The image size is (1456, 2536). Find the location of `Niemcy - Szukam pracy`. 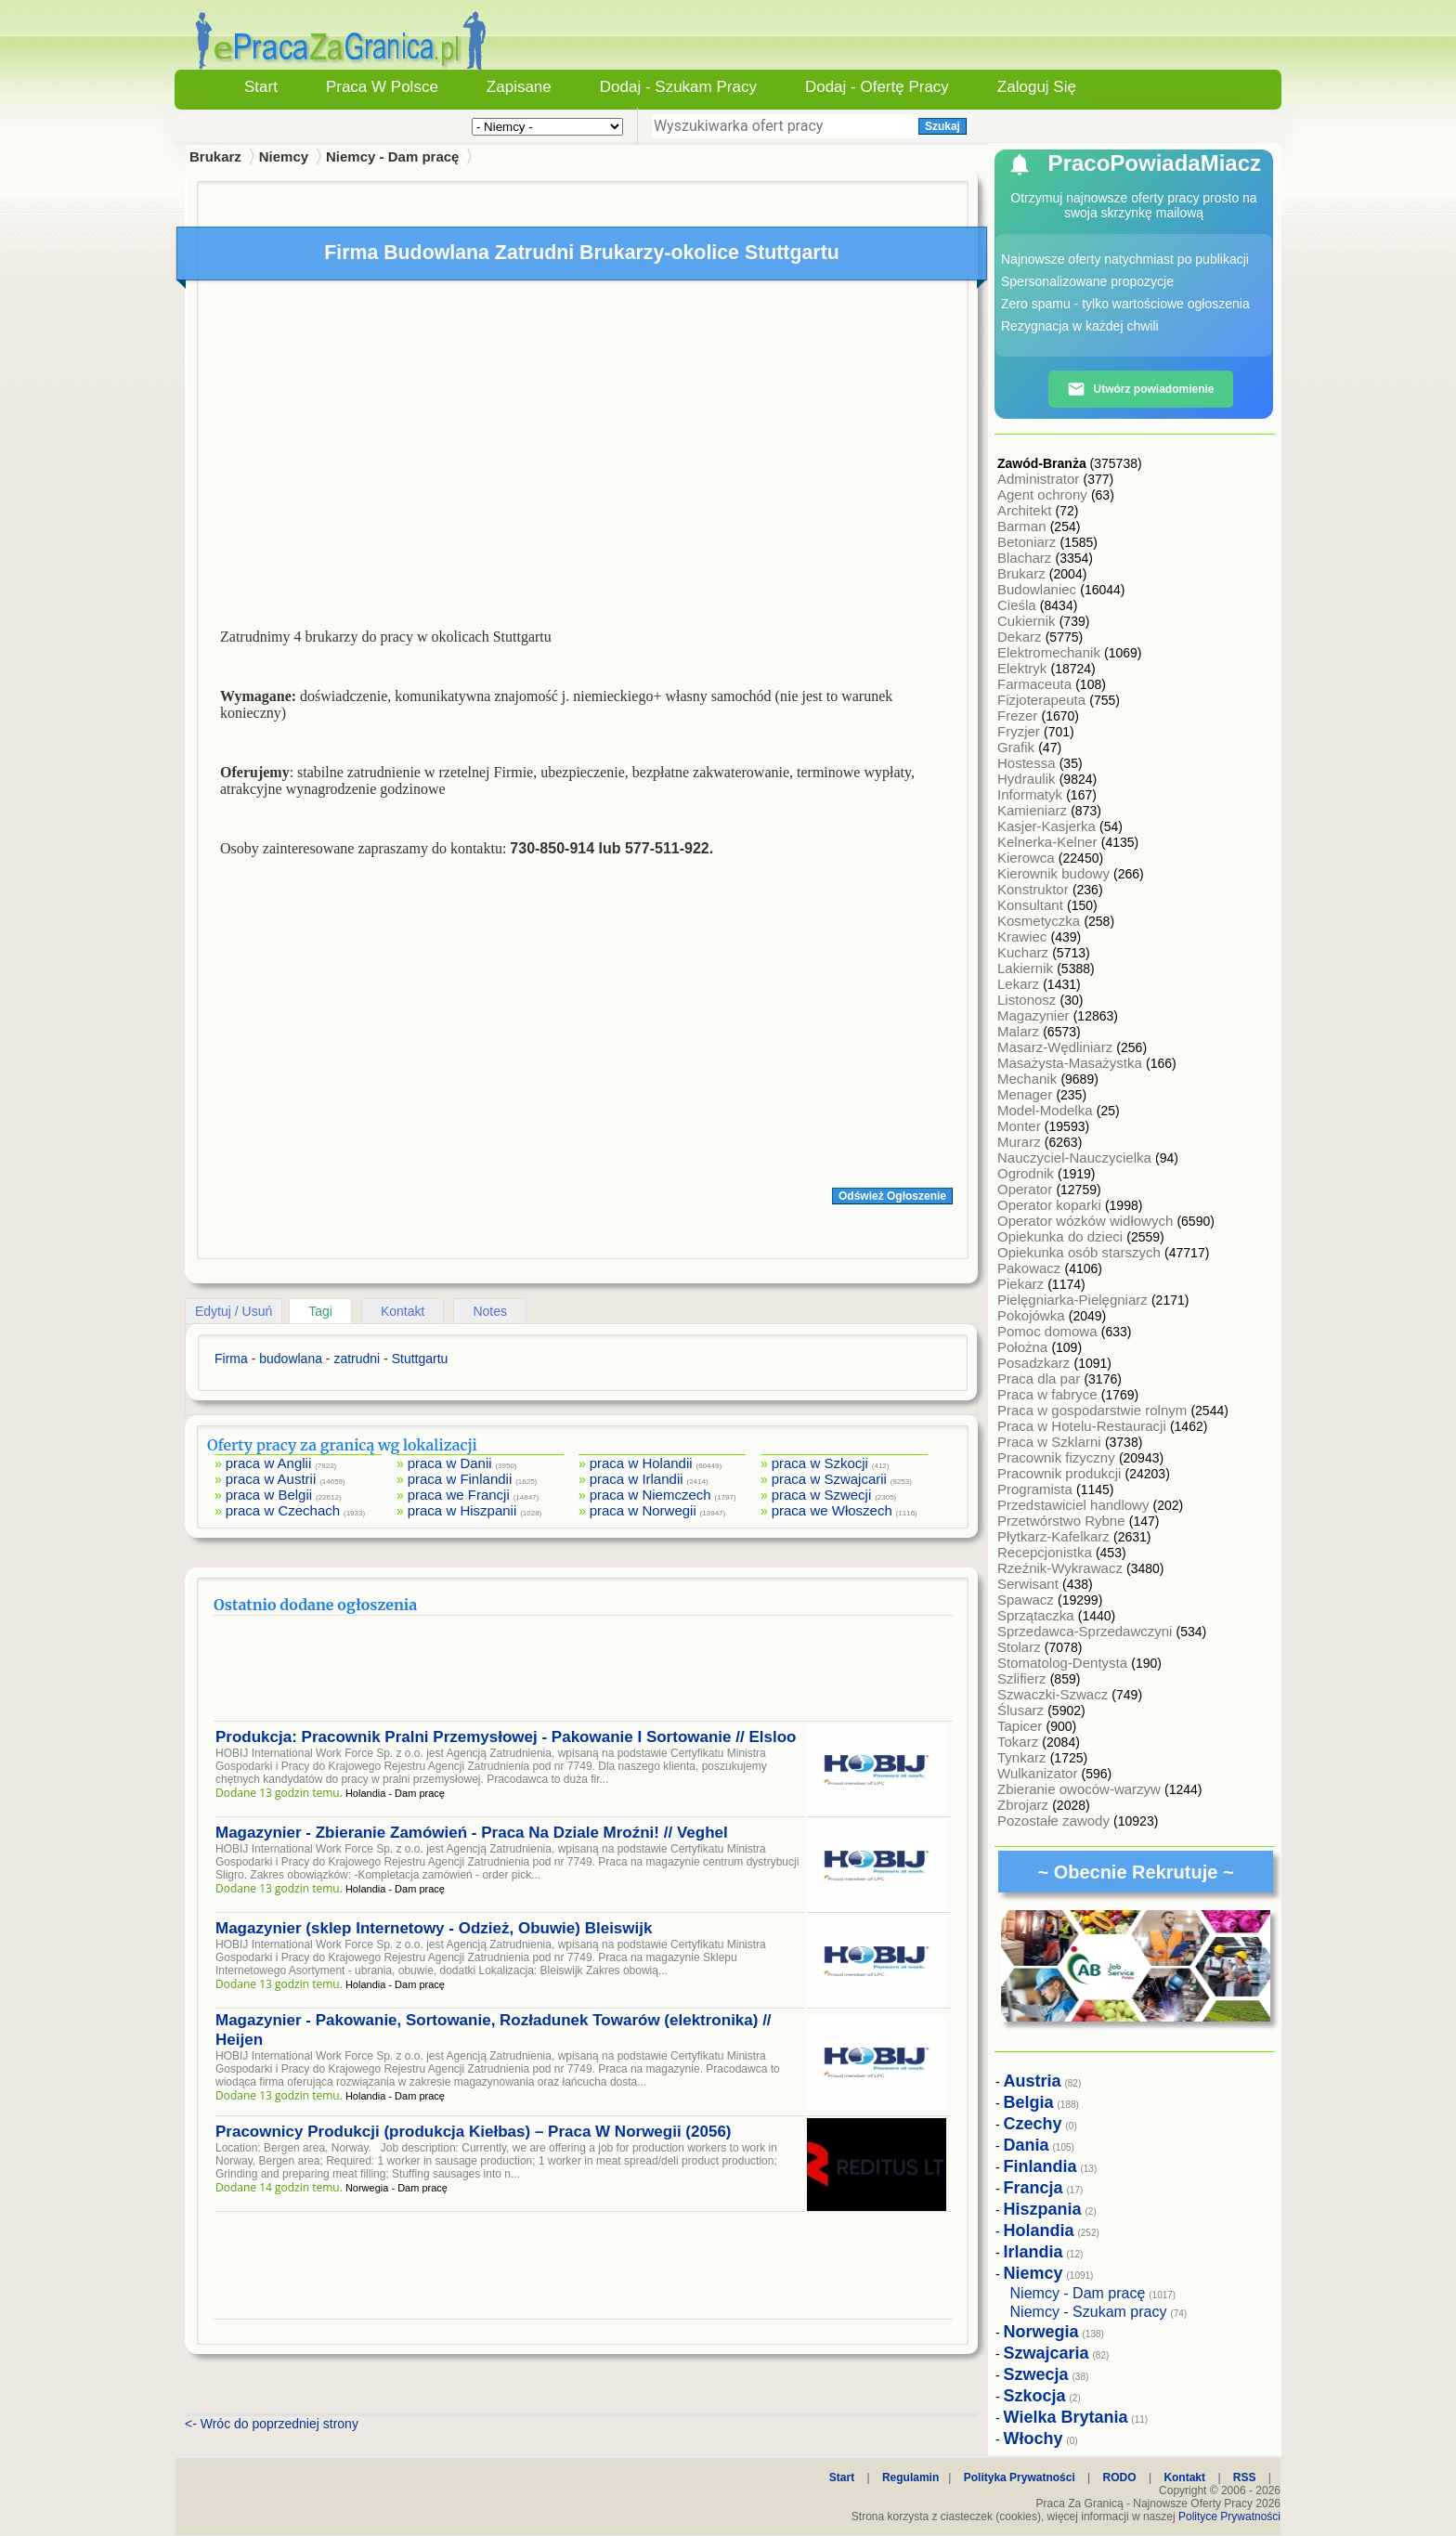

Niemcy - Szukam pracy is located at coordinates (1088, 2312).